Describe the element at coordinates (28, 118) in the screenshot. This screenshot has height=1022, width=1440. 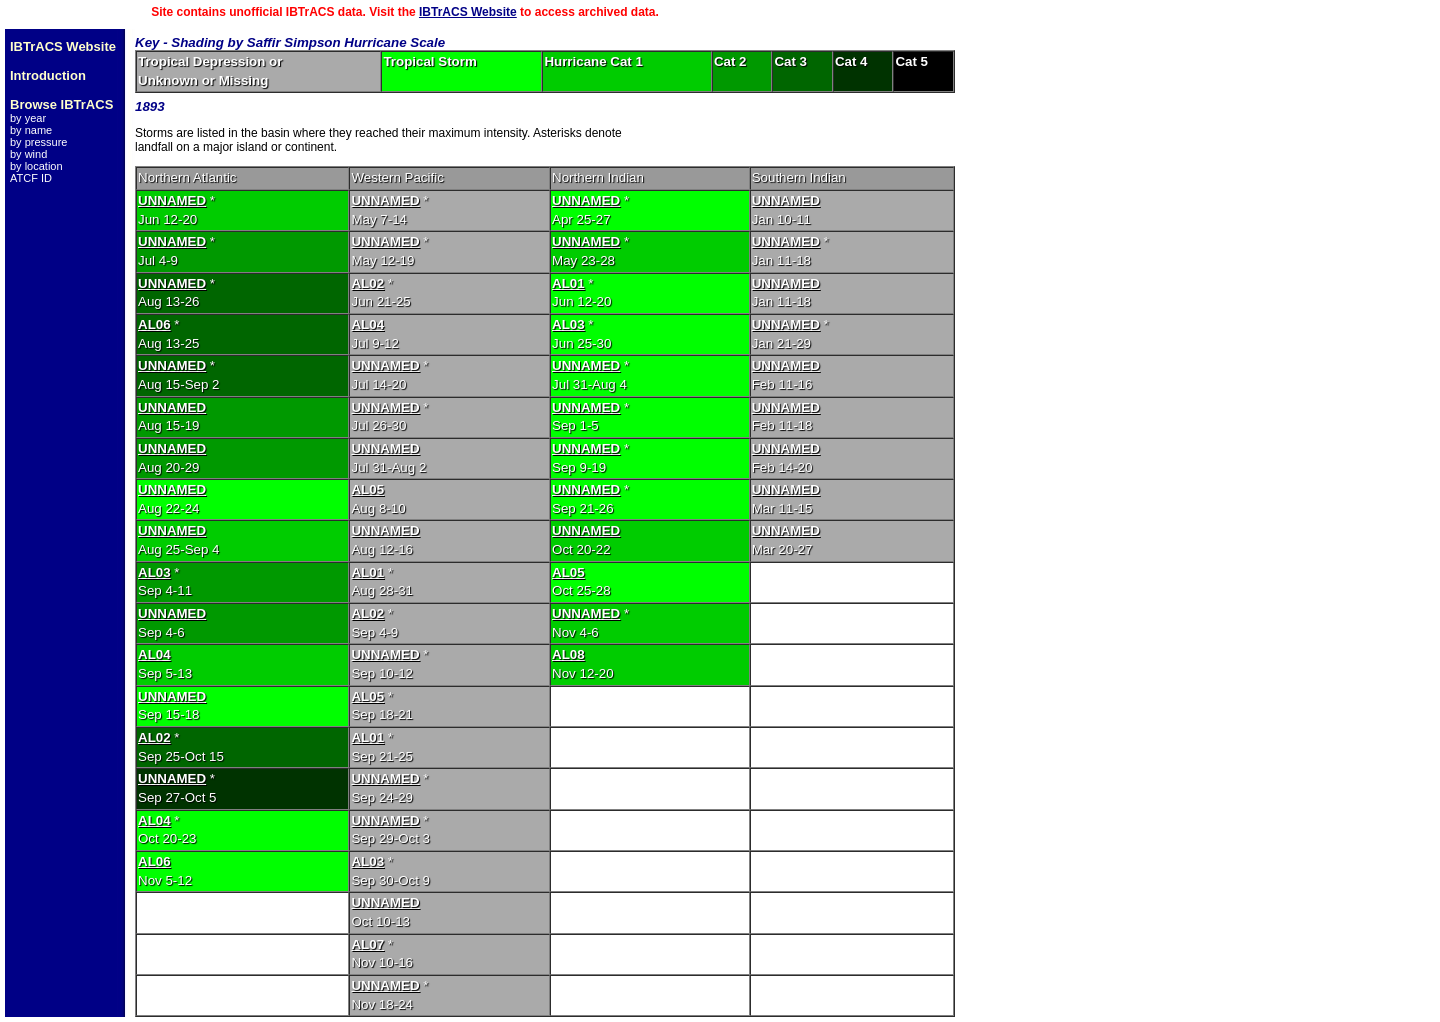
I see `by year` at that location.